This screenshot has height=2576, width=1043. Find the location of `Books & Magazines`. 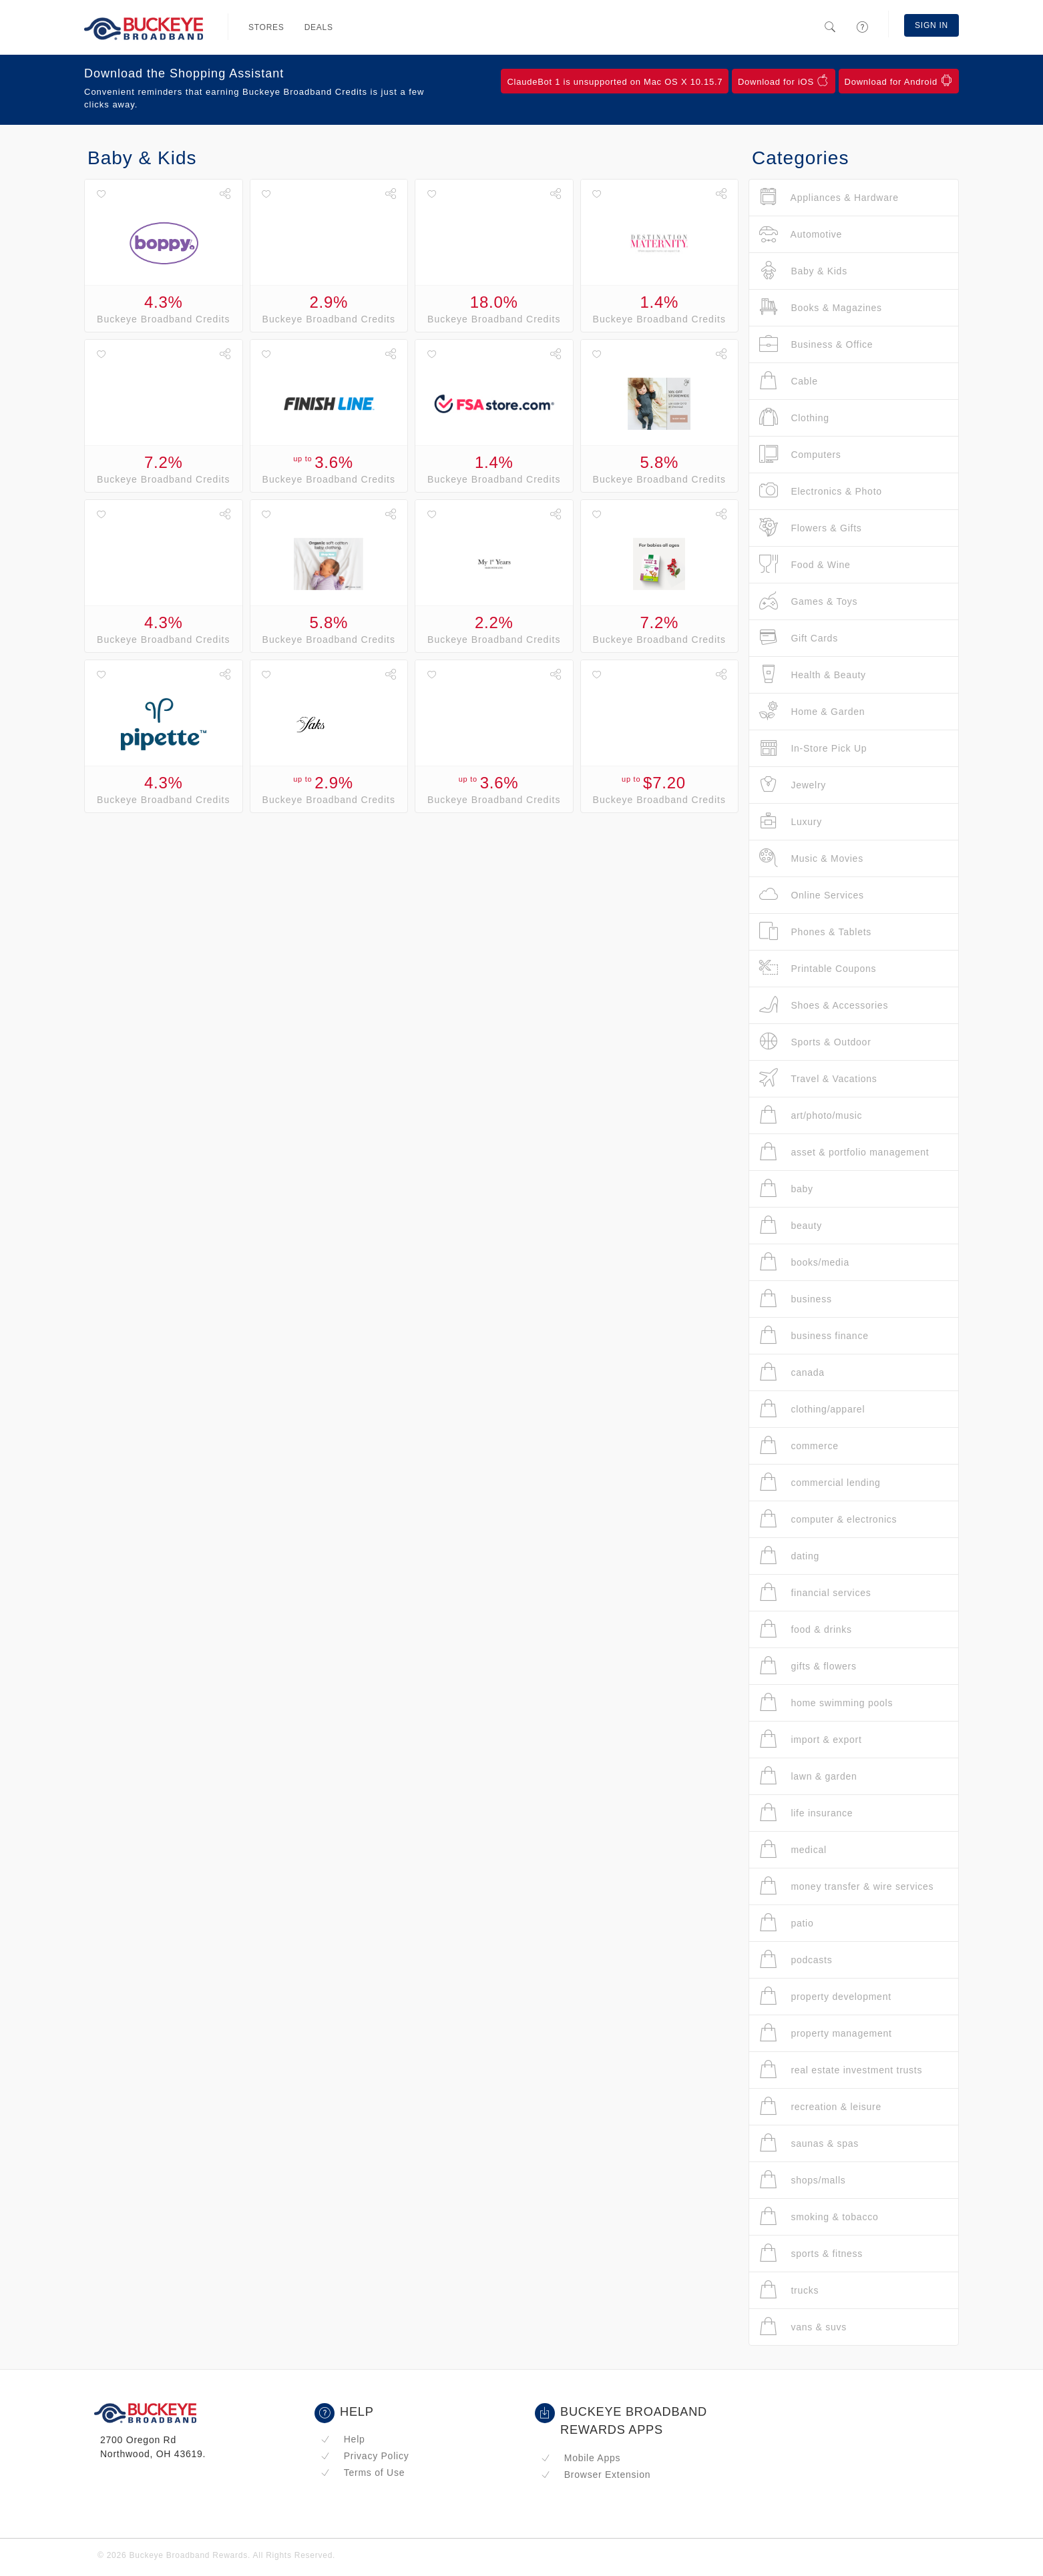

Books & Magazines is located at coordinates (820, 307).